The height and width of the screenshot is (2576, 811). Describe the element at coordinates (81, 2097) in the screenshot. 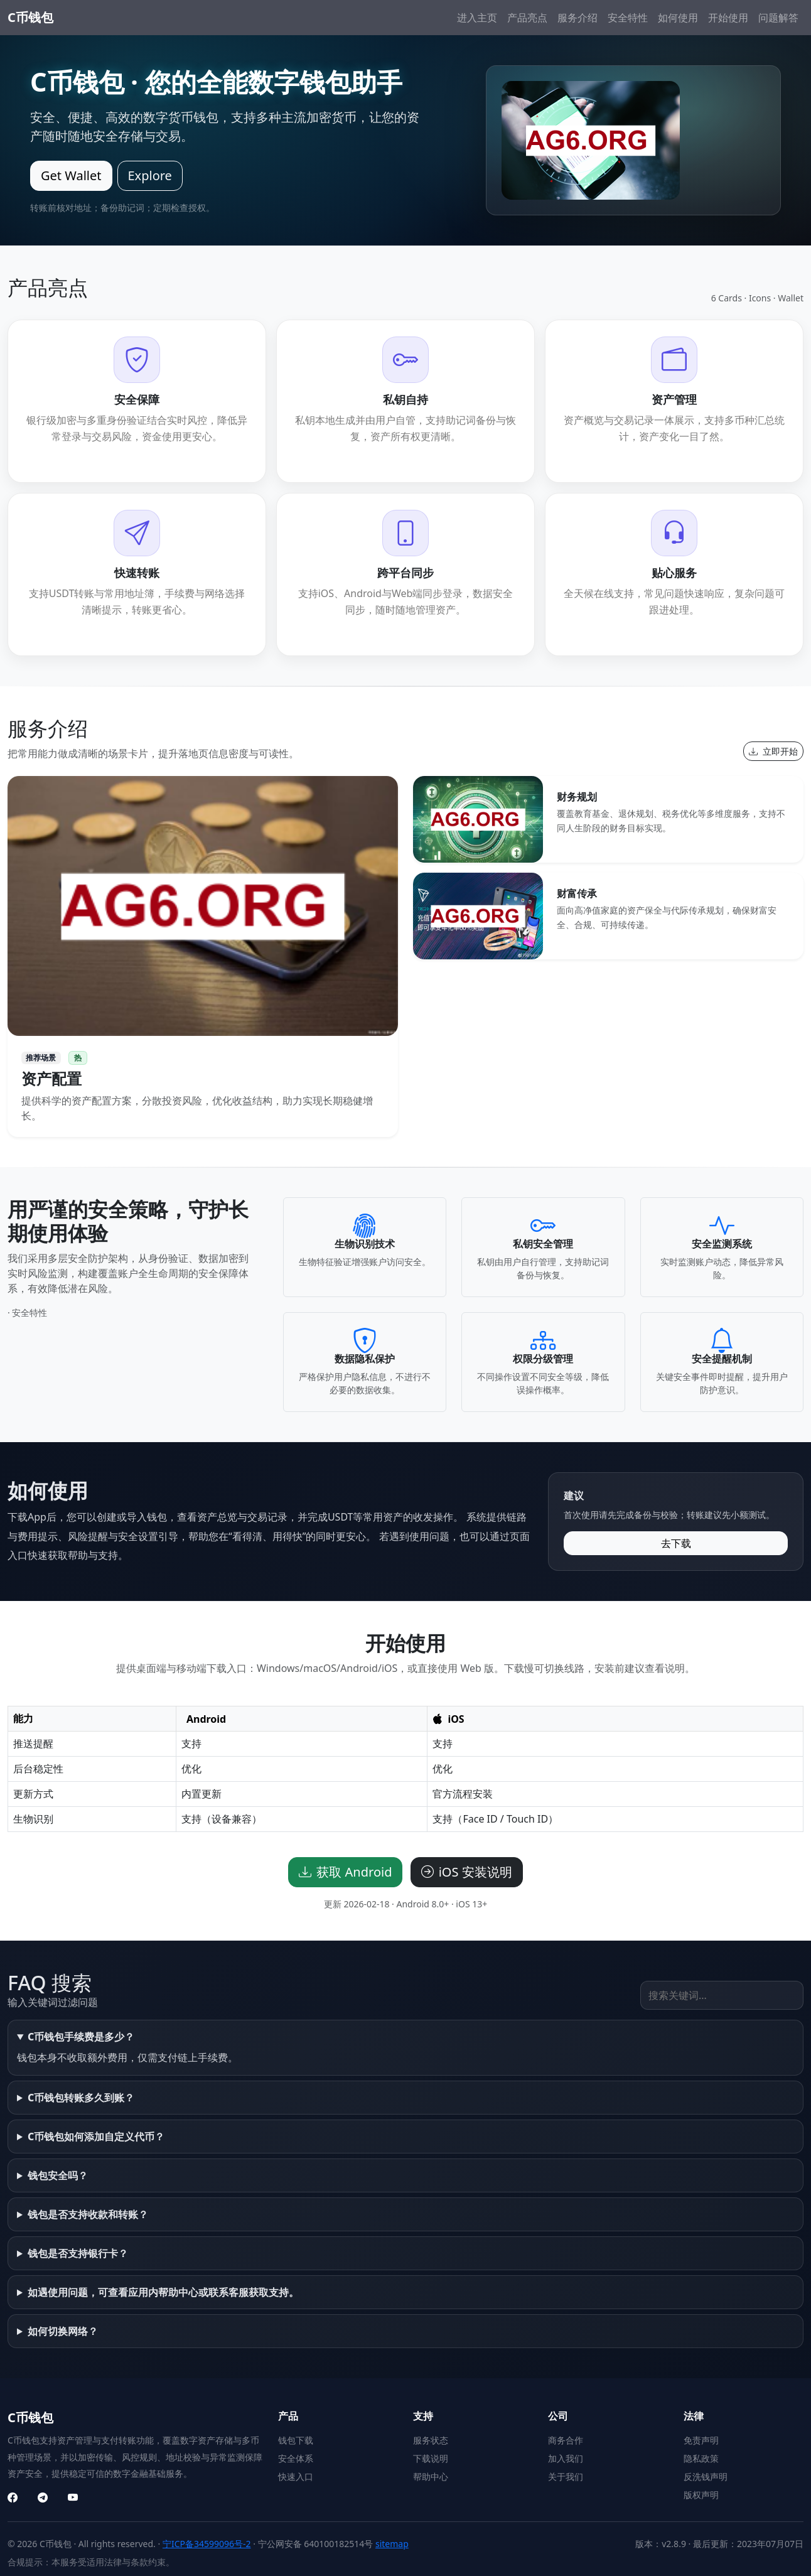

I see `C币钱包转账多久到账？` at that location.